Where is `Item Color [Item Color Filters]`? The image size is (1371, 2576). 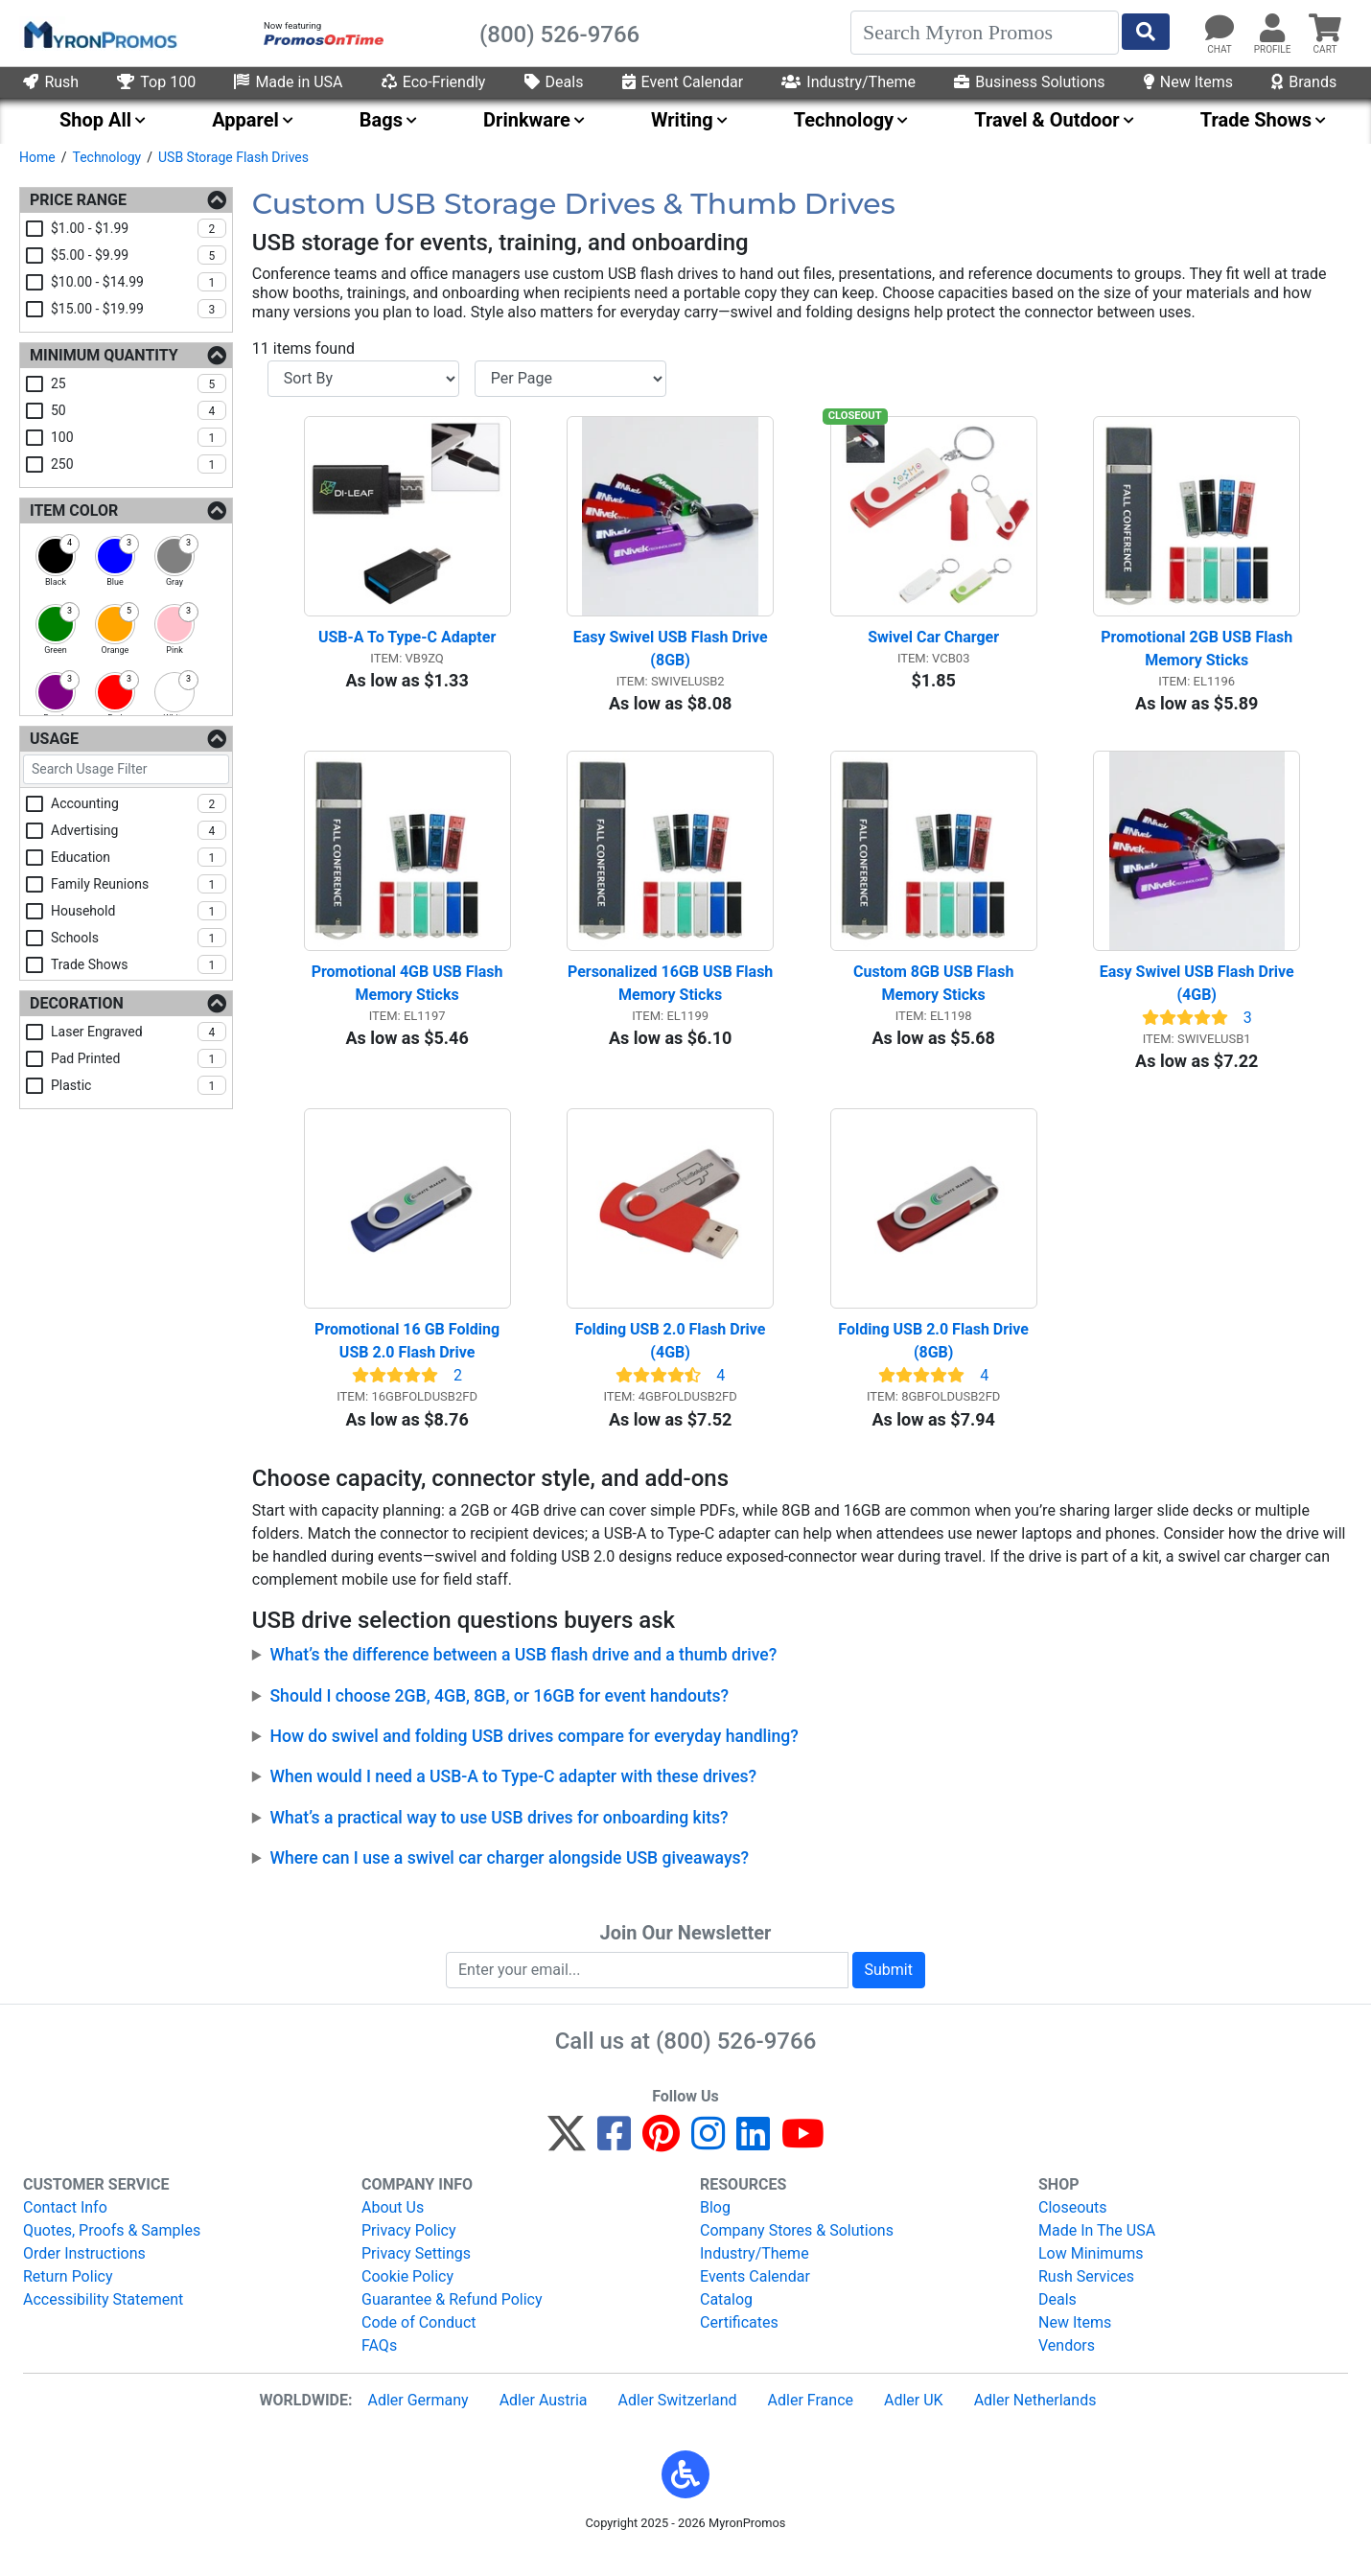 Item Color [Item Color Filters] is located at coordinates (74, 510).